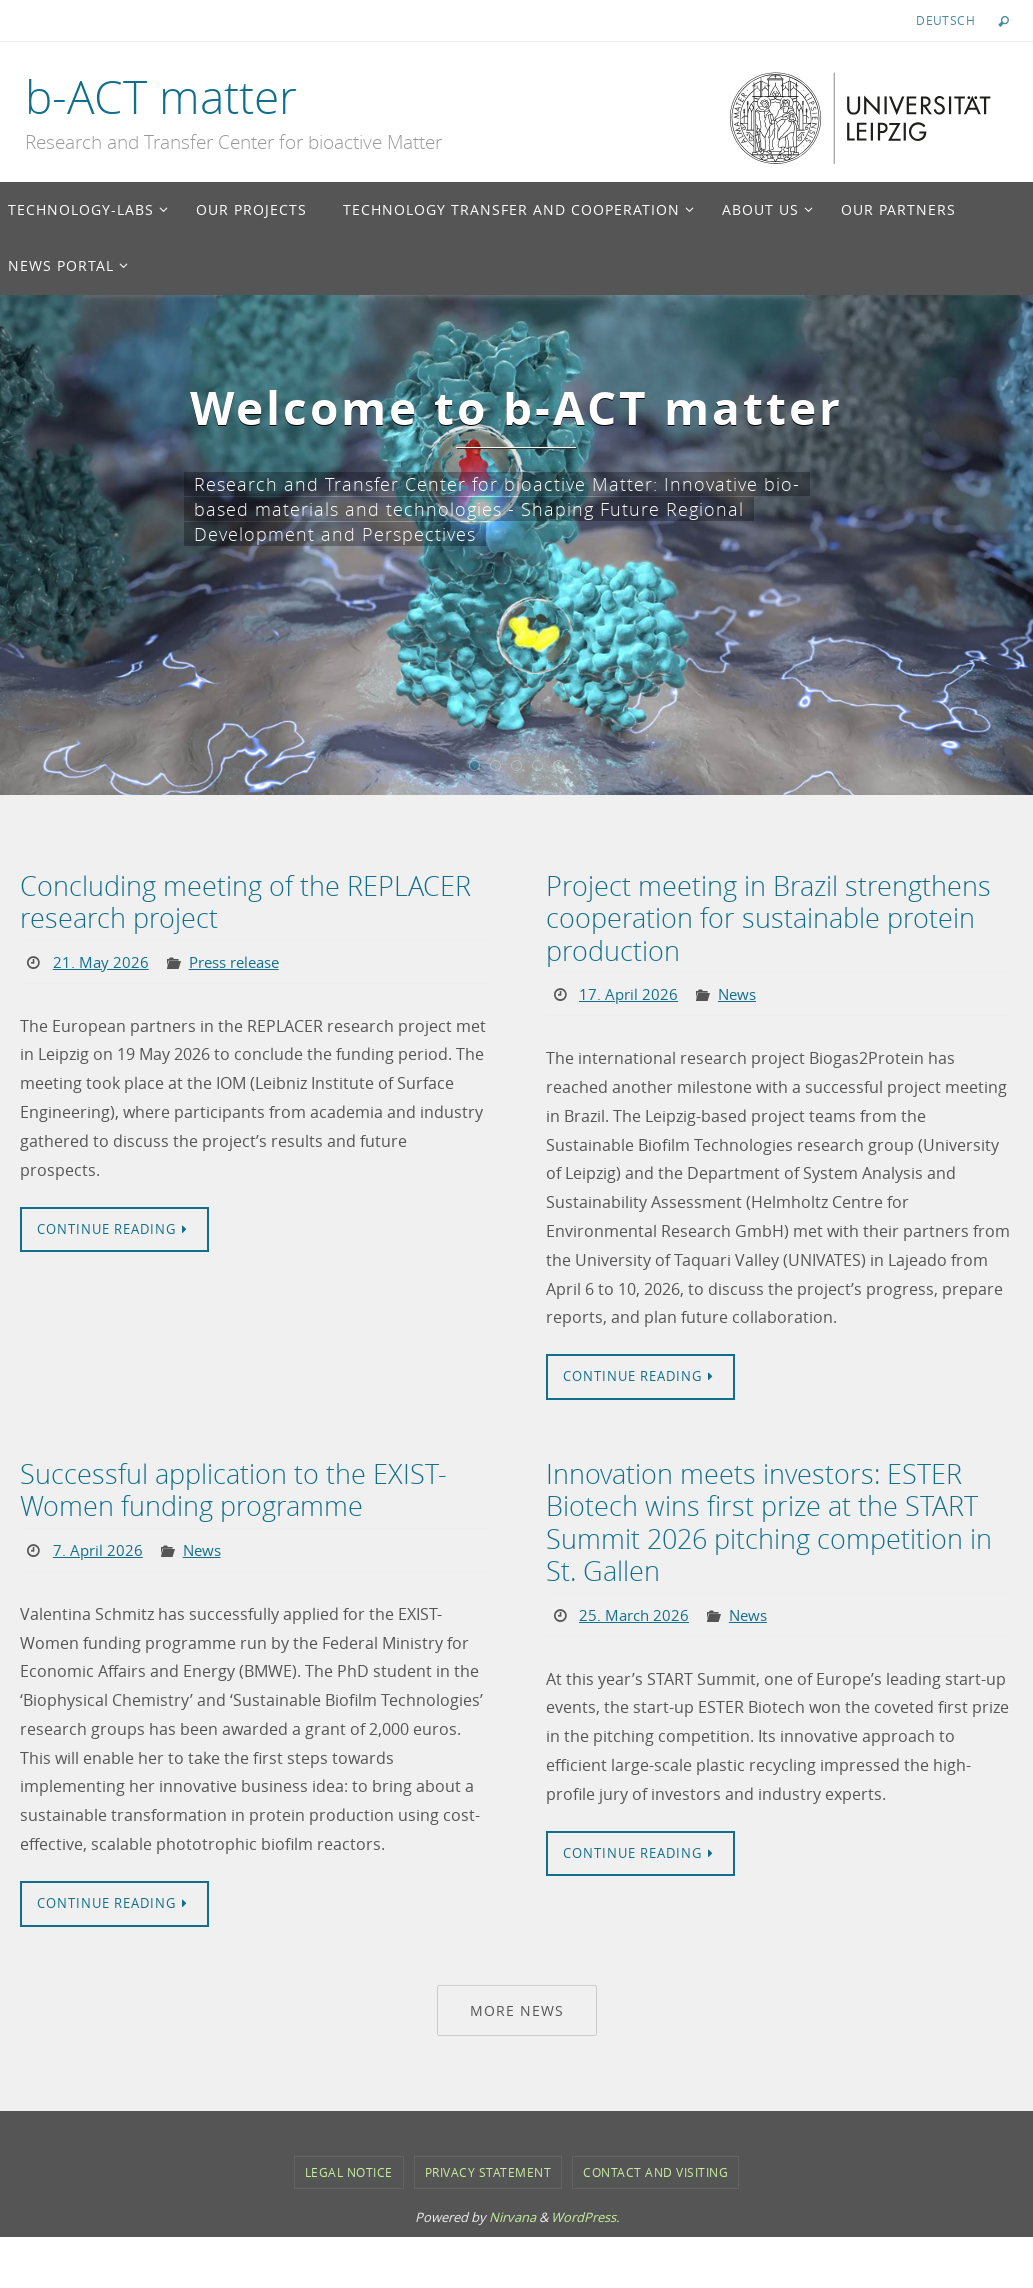 The width and height of the screenshot is (1033, 2288). I want to click on News, so click(740, 990).